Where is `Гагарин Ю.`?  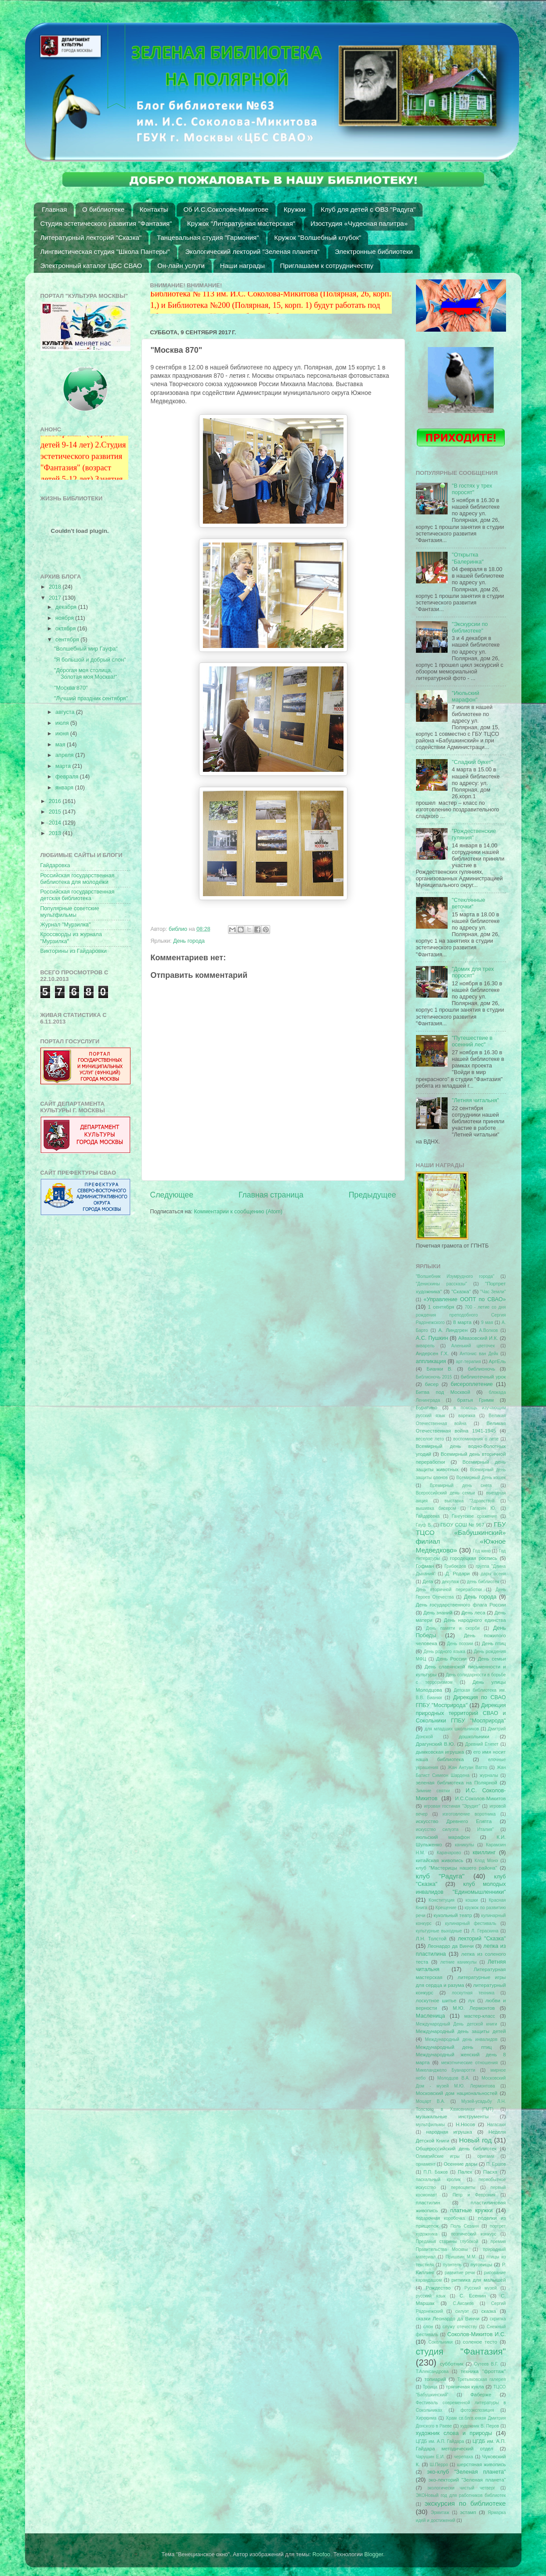
Гагарин Ю. is located at coordinates (483, 1508).